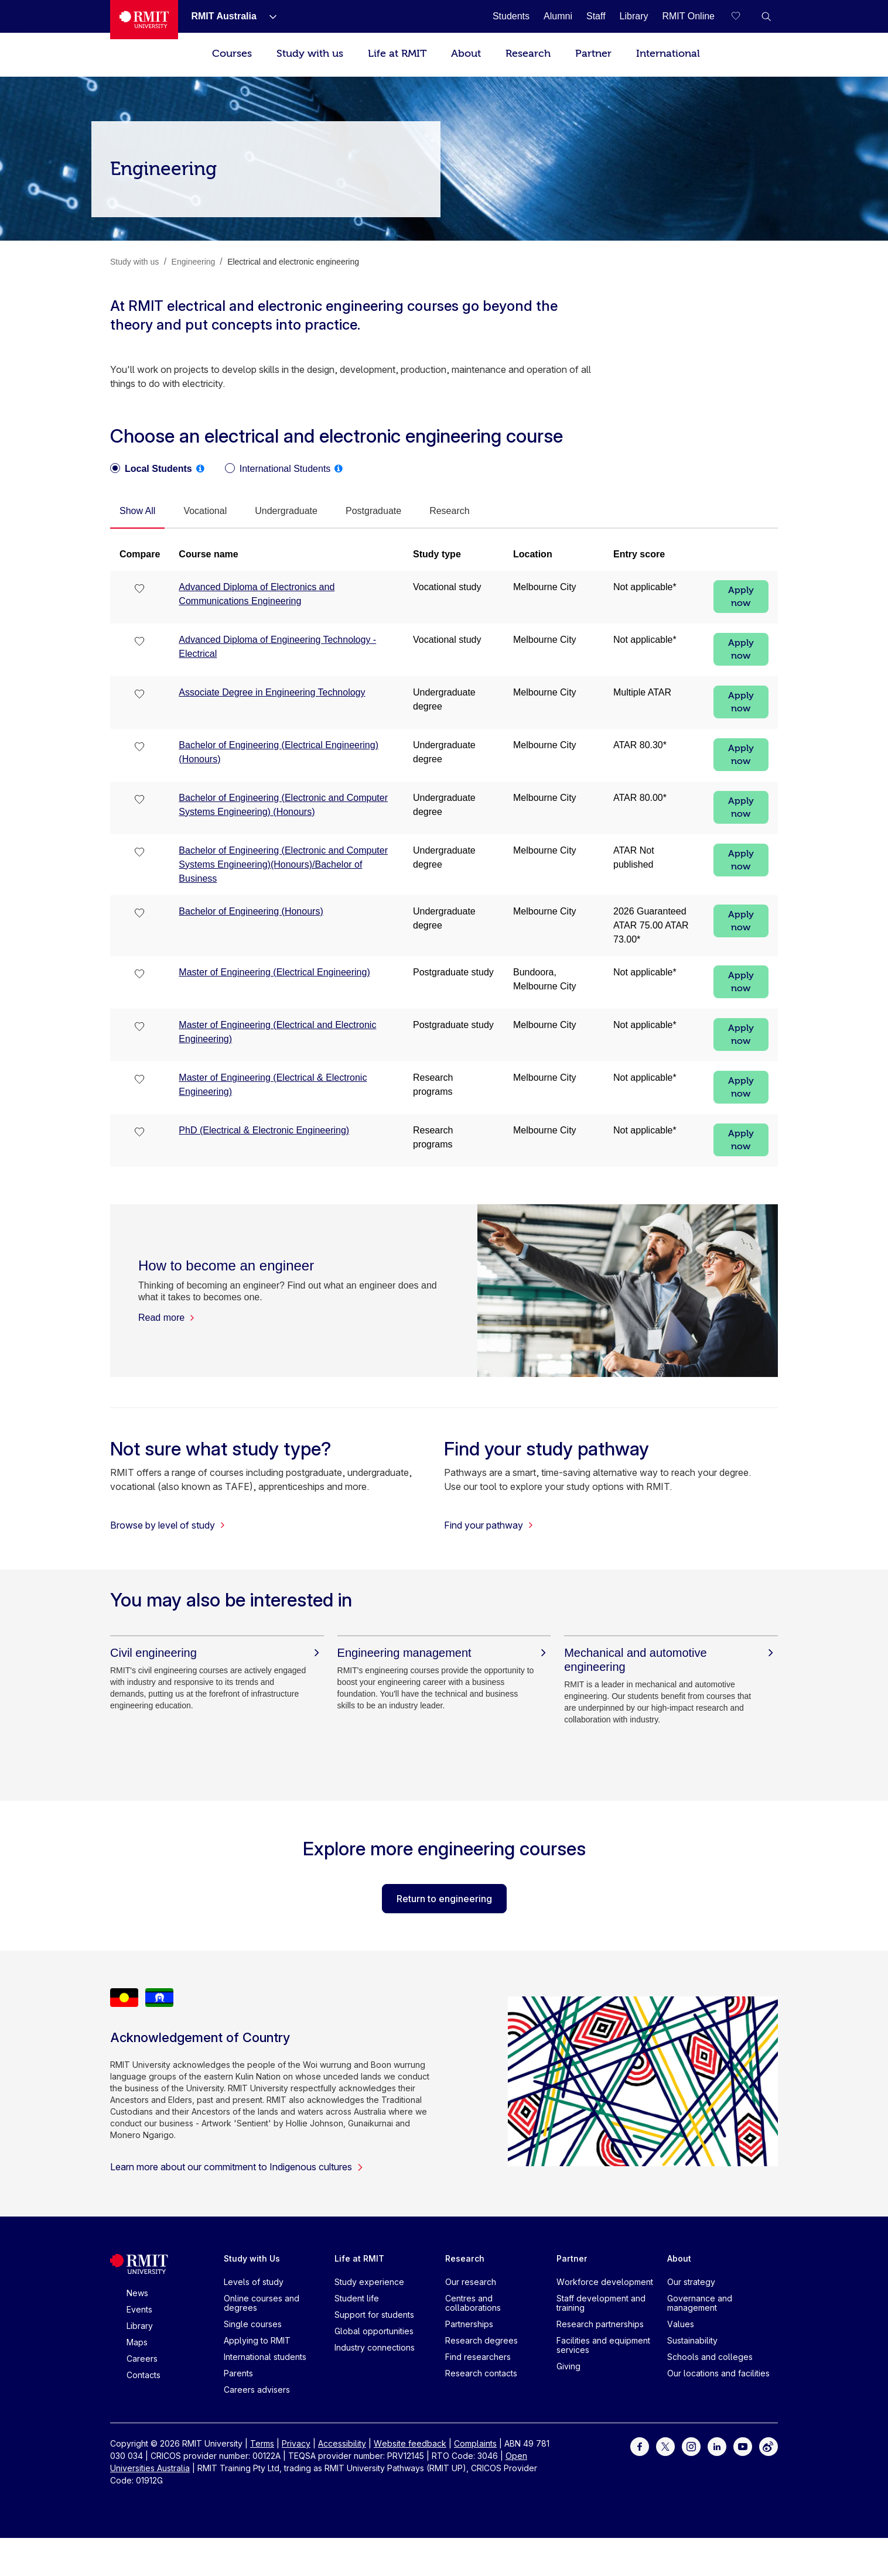 Image resolution: width=888 pixels, height=2576 pixels. I want to click on Master of Engineering (Electrical Engineering), so click(274, 972).